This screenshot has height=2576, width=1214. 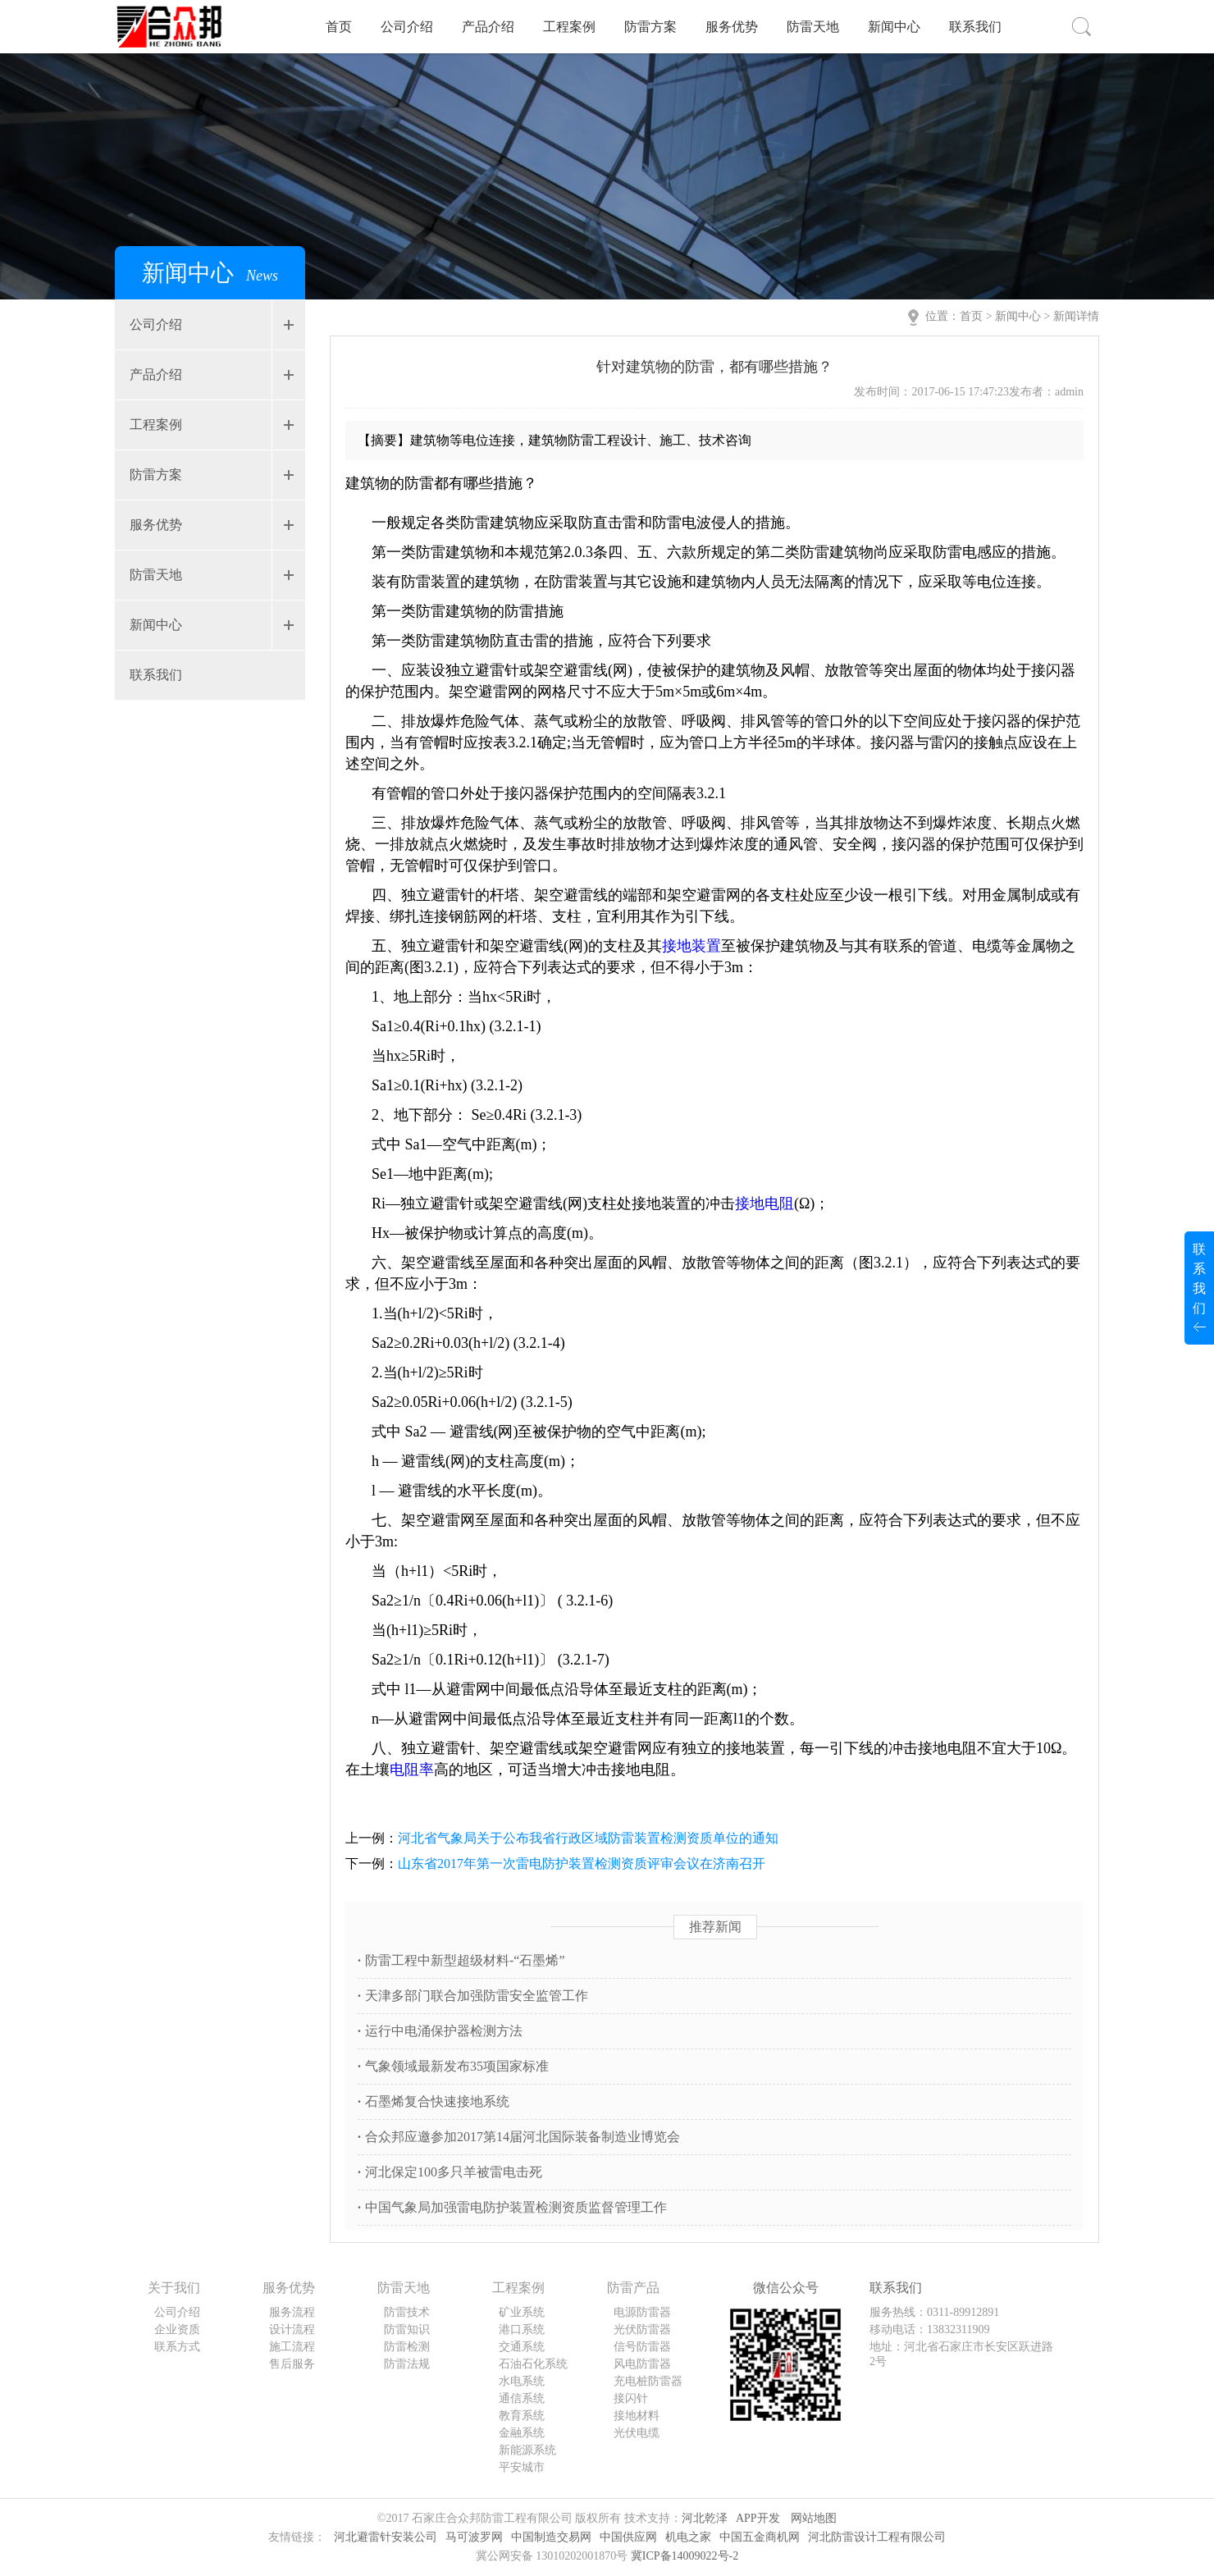 I want to click on 金融系统, so click(x=522, y=2433).